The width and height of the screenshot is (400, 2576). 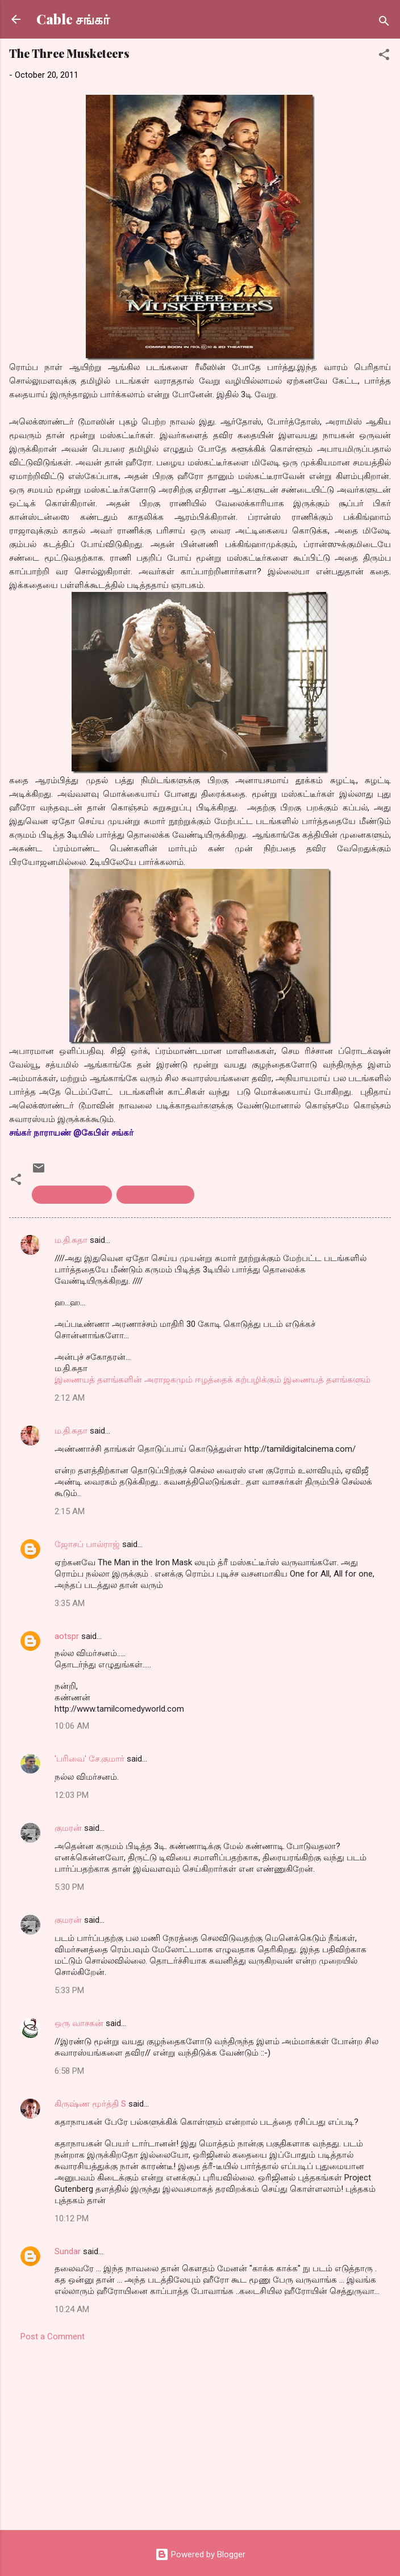 What do you see at coordinates (200, 2432) in the screenshot?
I see `[Advertisement]` at bounding box center [200, 2432].